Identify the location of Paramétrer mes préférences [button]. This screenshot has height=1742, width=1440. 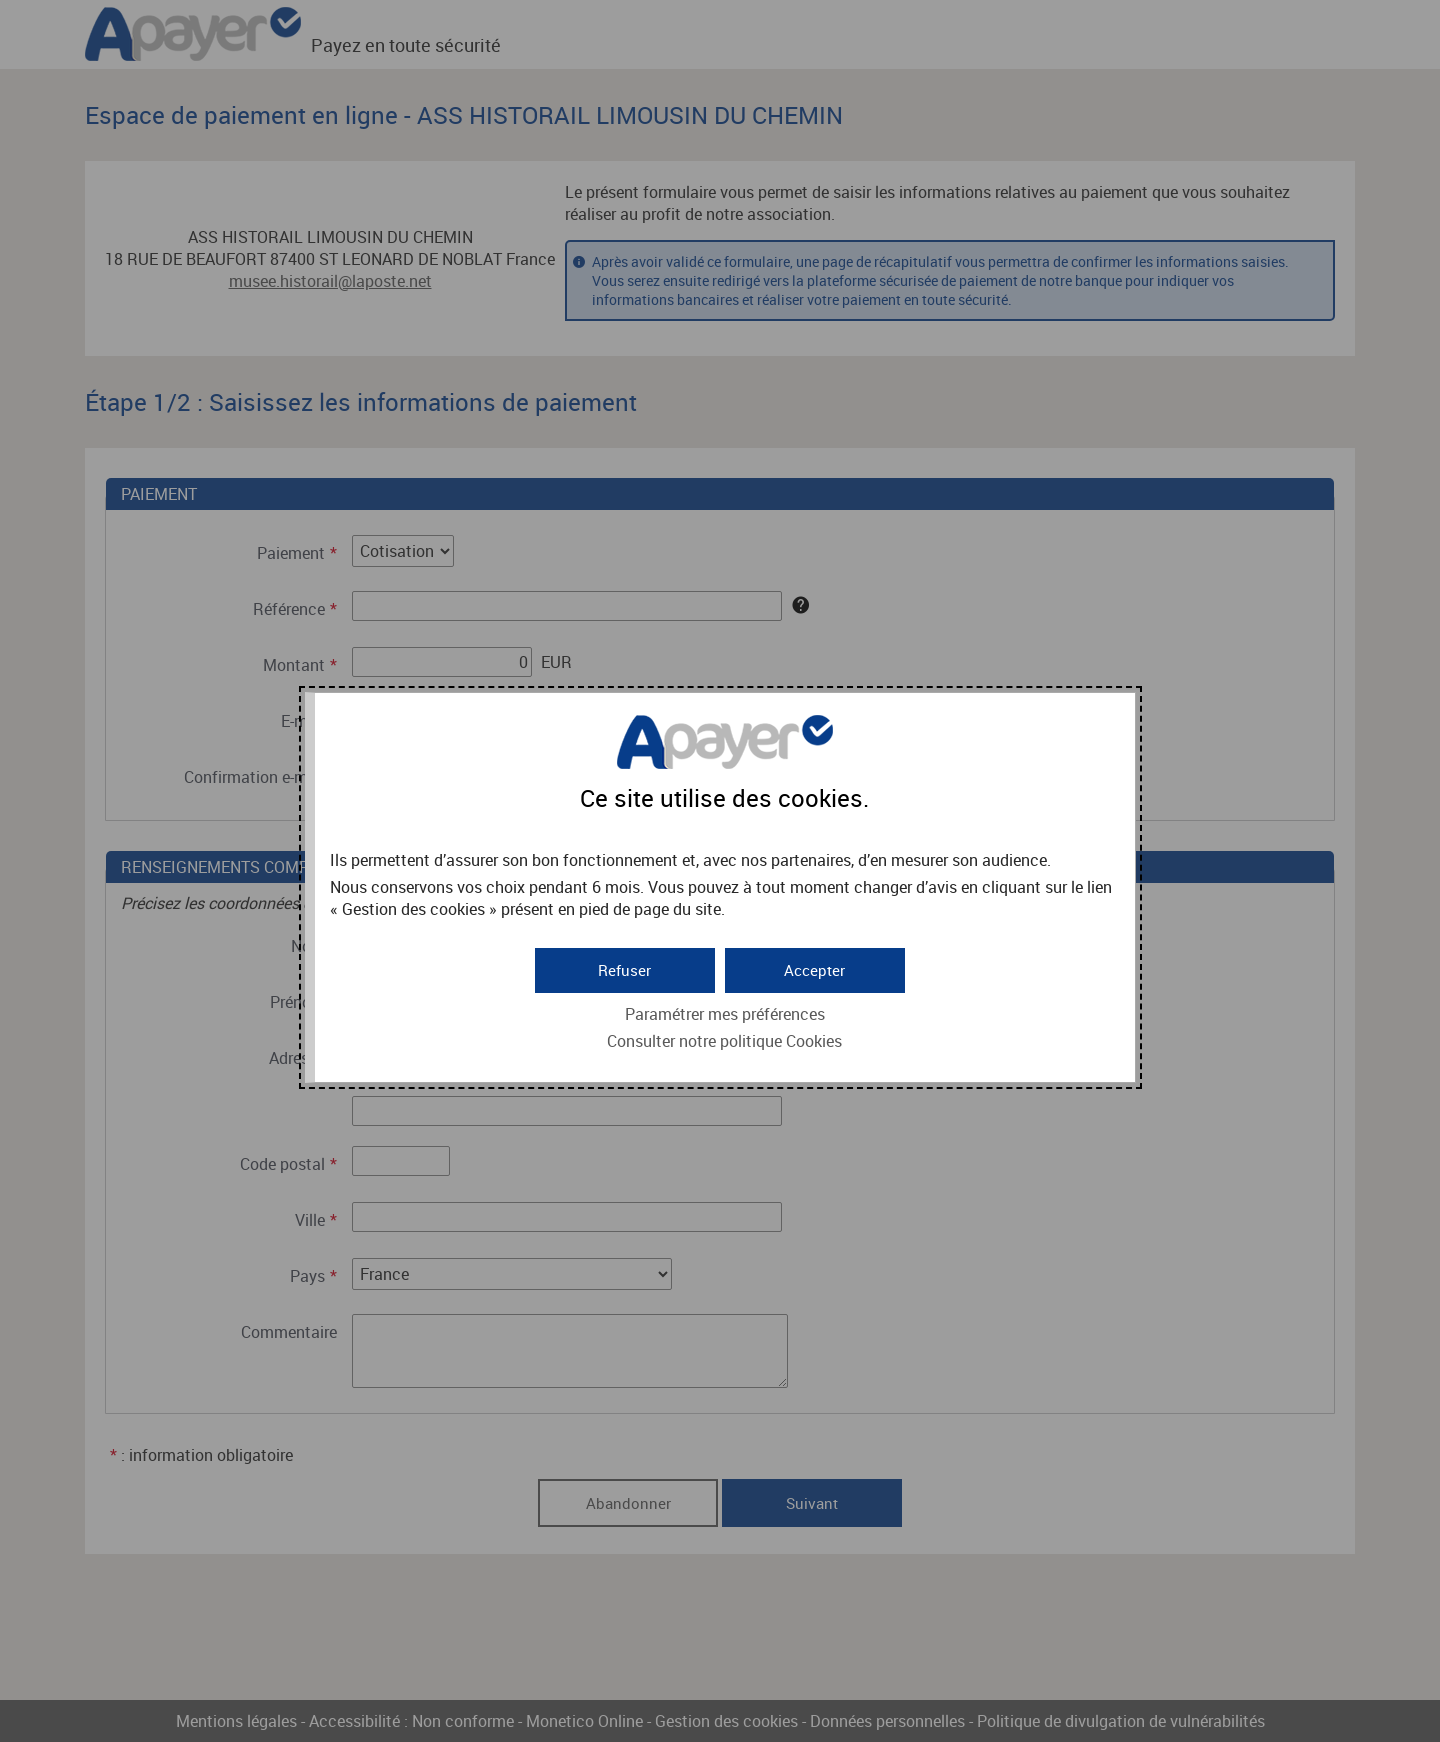
(725, 1012).